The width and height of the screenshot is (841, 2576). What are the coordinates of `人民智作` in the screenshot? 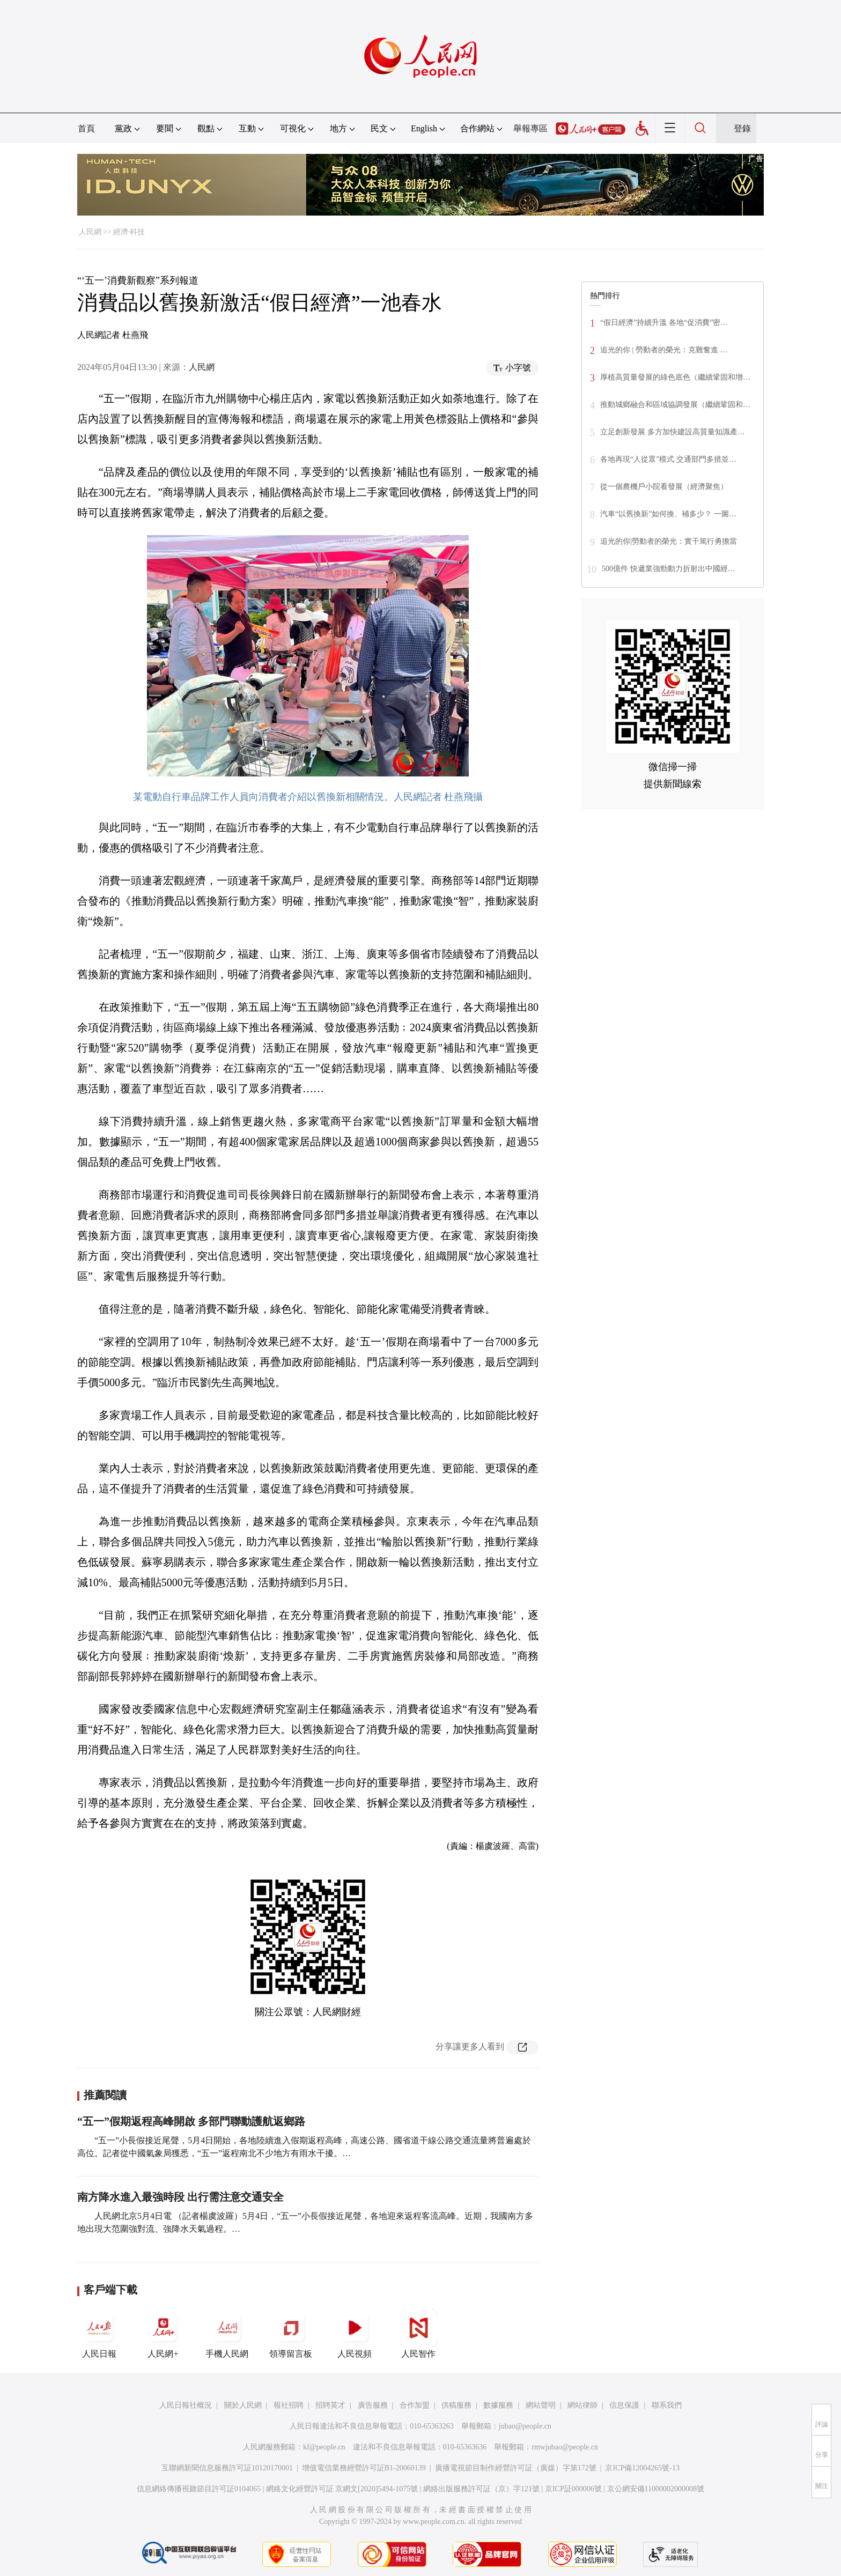 It's located at (418, 2333).